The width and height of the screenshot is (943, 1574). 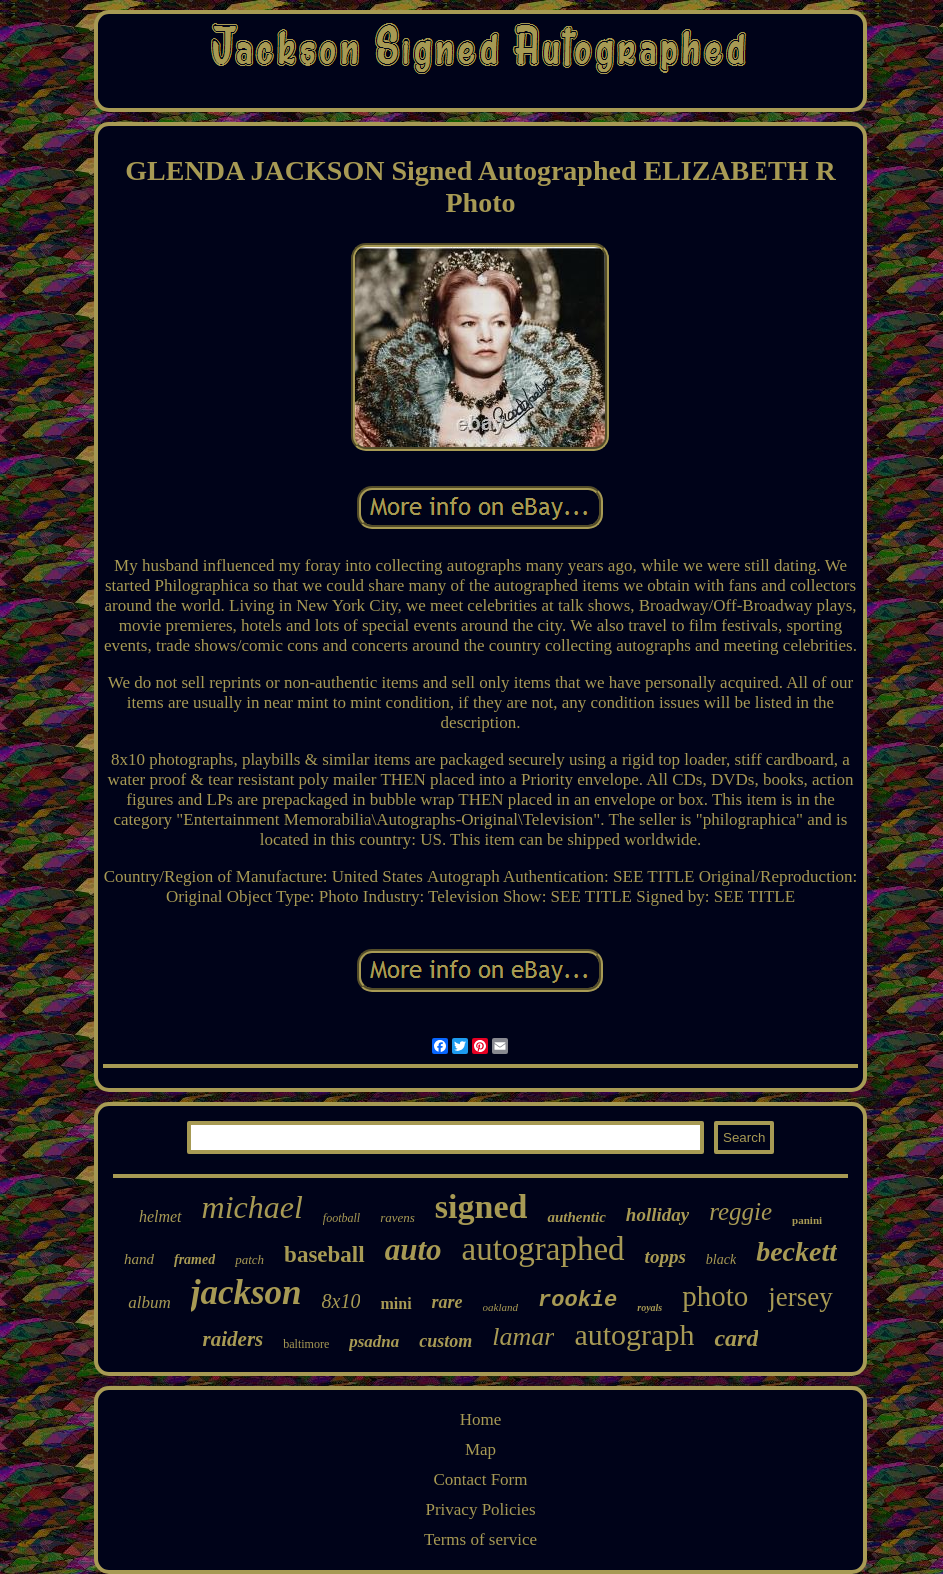 What do you see at coordinates (481, 1419) in the screenshot?
I see `Home` at bounding box center [481, 1419].